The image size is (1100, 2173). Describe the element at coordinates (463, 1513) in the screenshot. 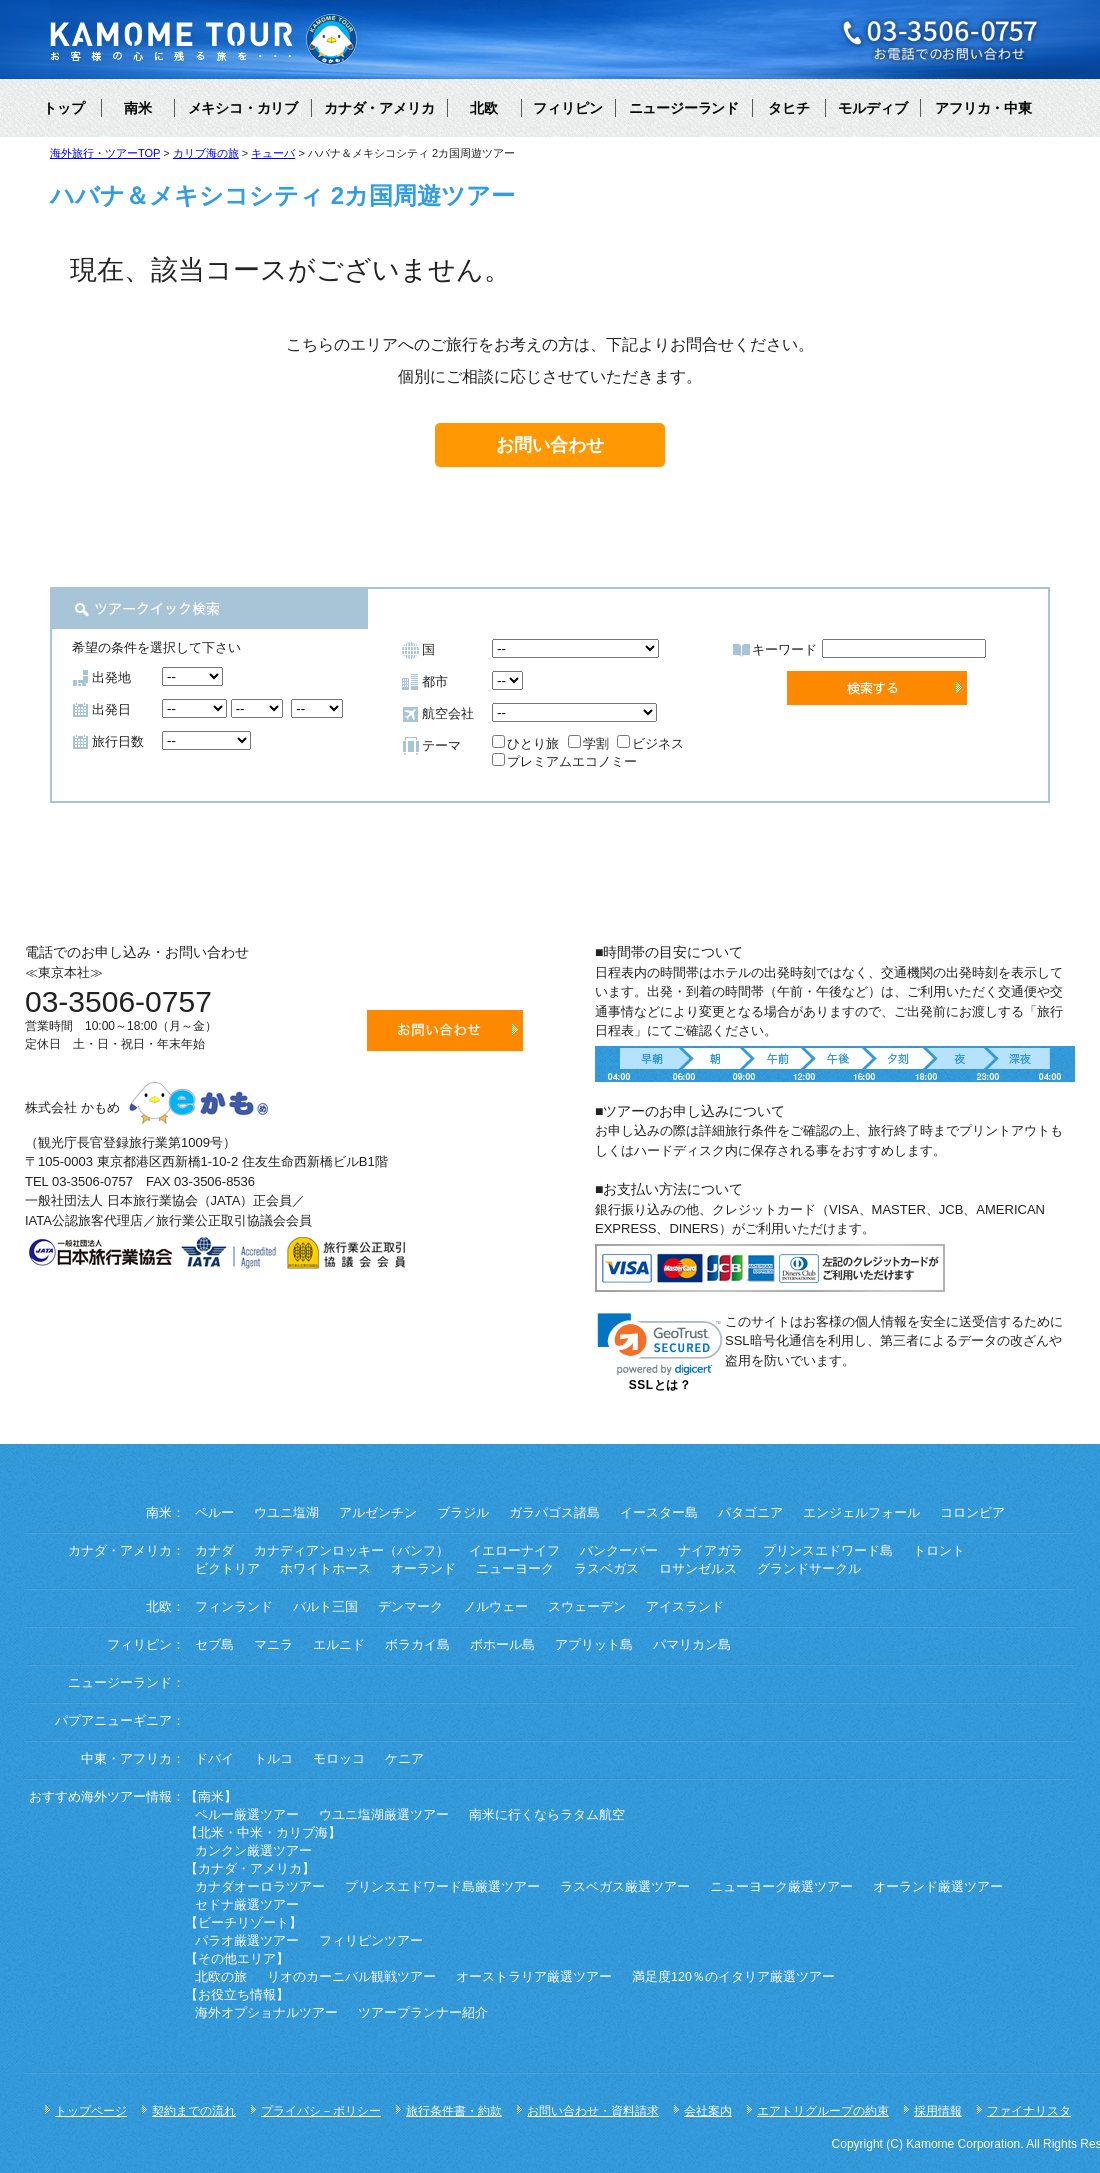

I see `ブラジル` at that location.